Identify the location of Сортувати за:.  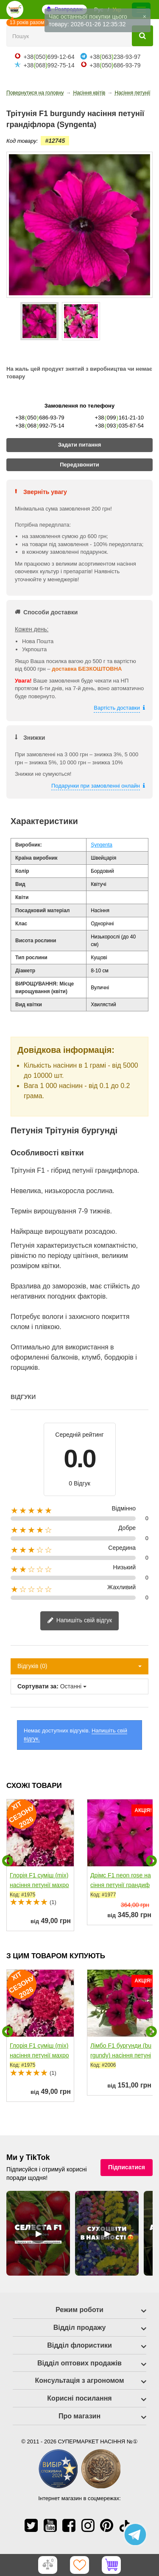
(38, 1686).